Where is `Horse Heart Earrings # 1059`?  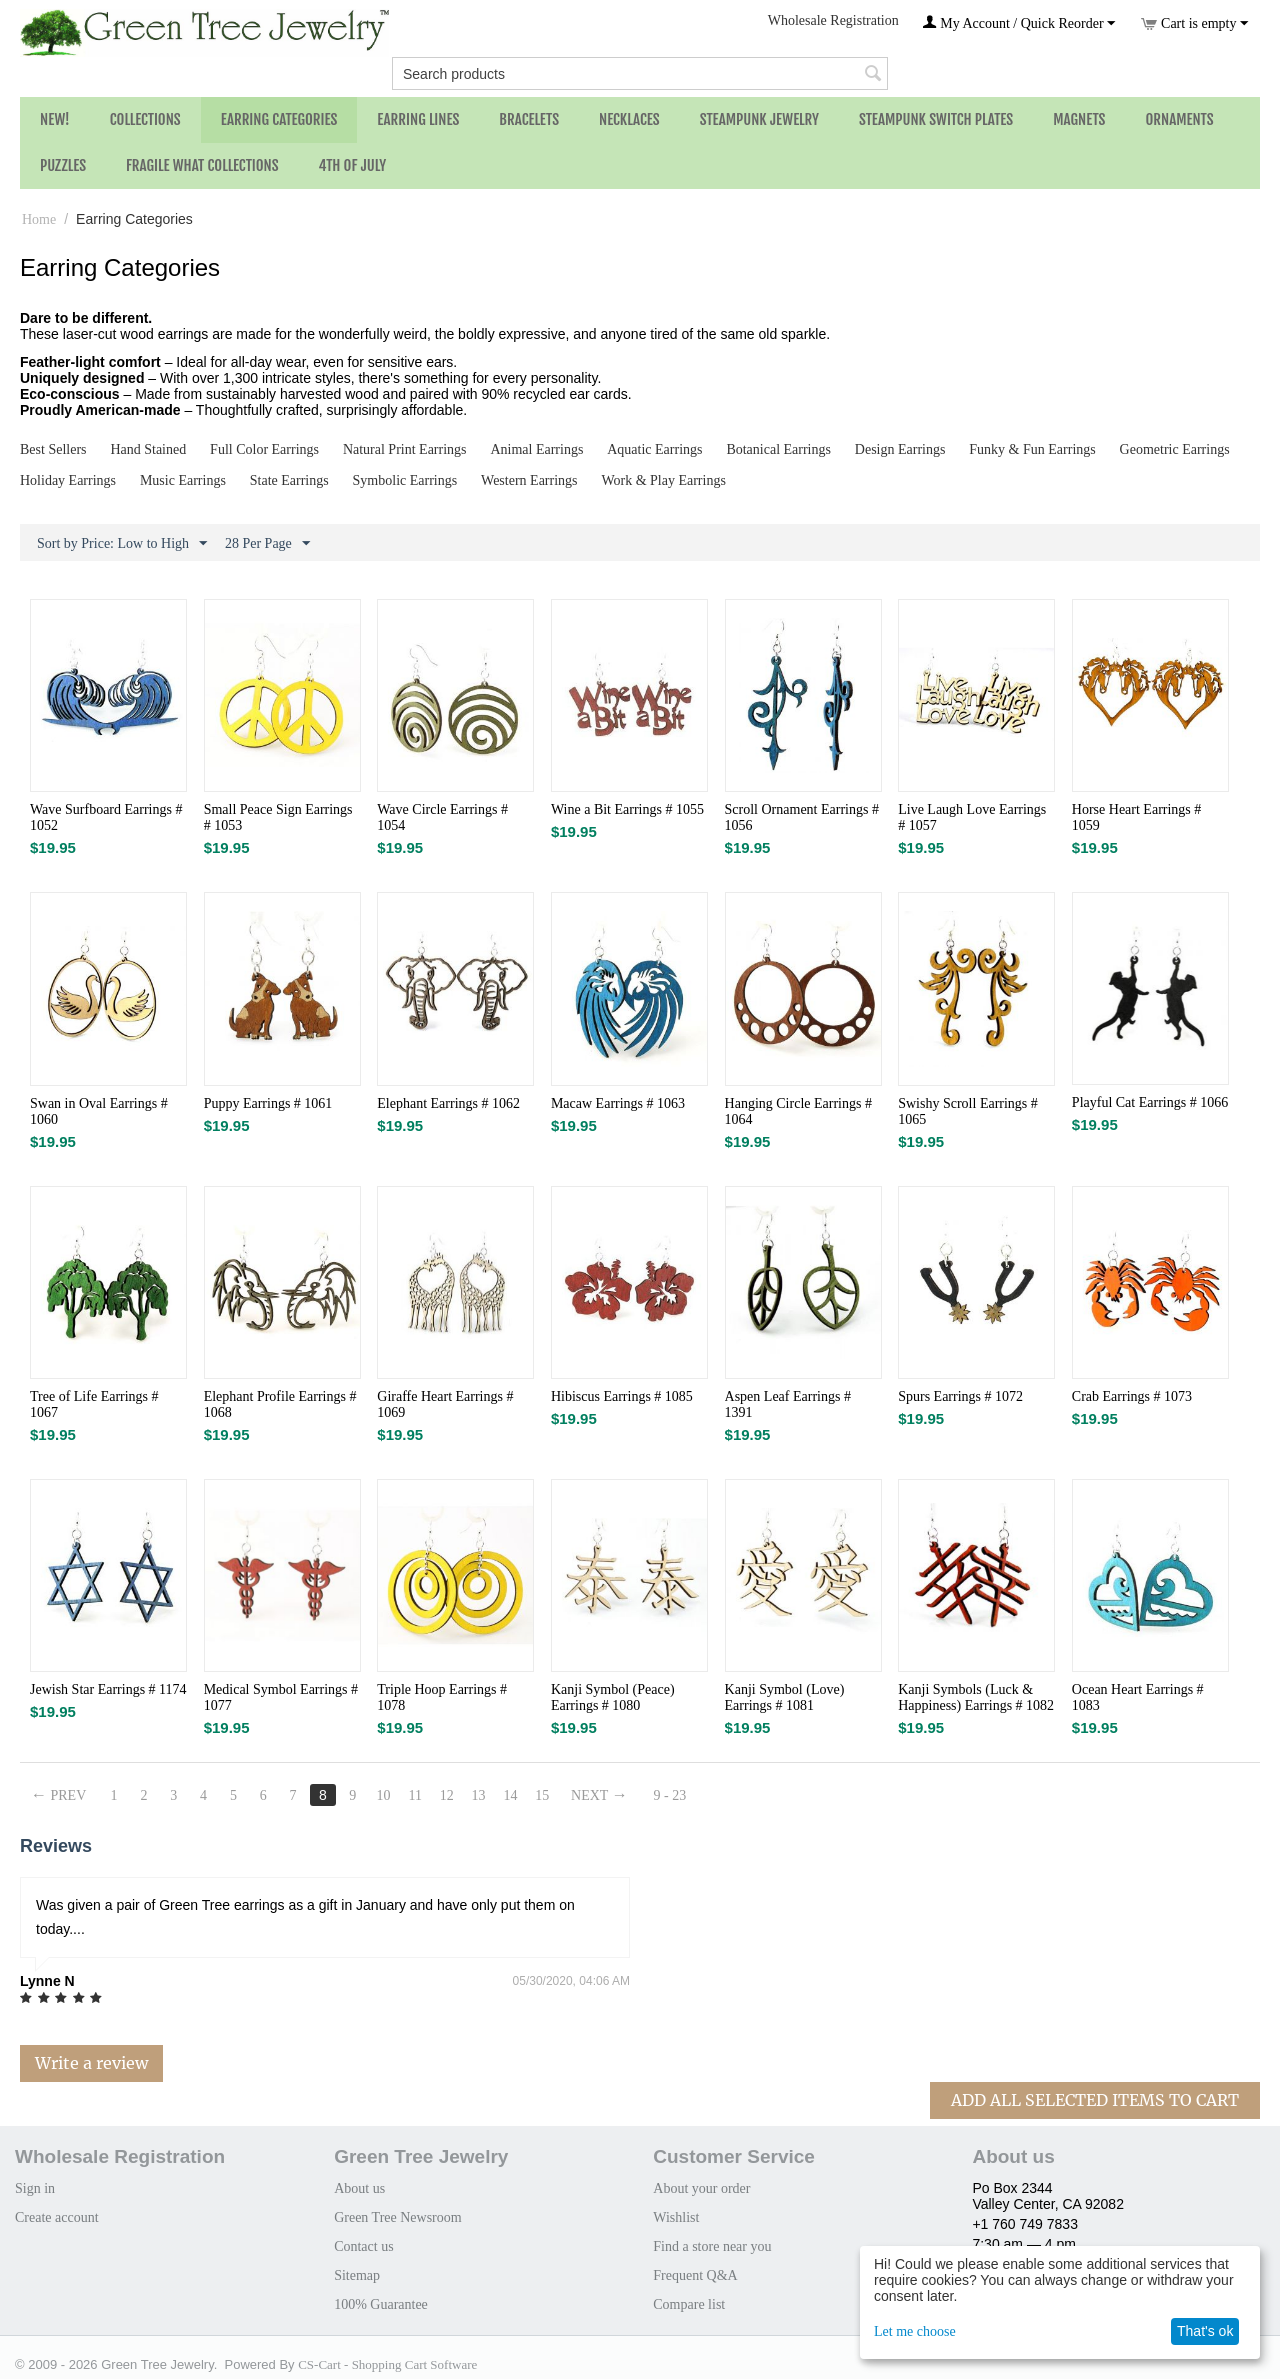 Horse Heart Earrings # 1059 is located at coordinates (1136, 817).